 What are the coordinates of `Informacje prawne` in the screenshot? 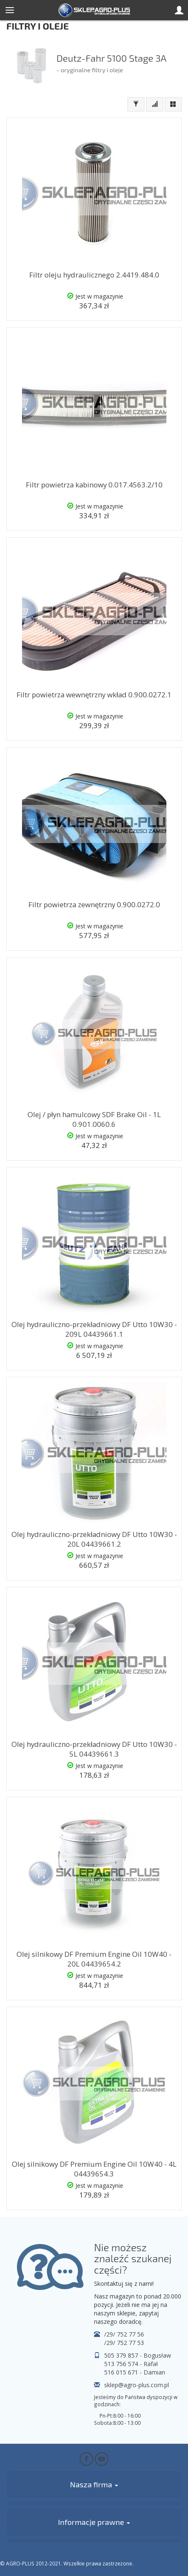 It's located at (94, 2522).